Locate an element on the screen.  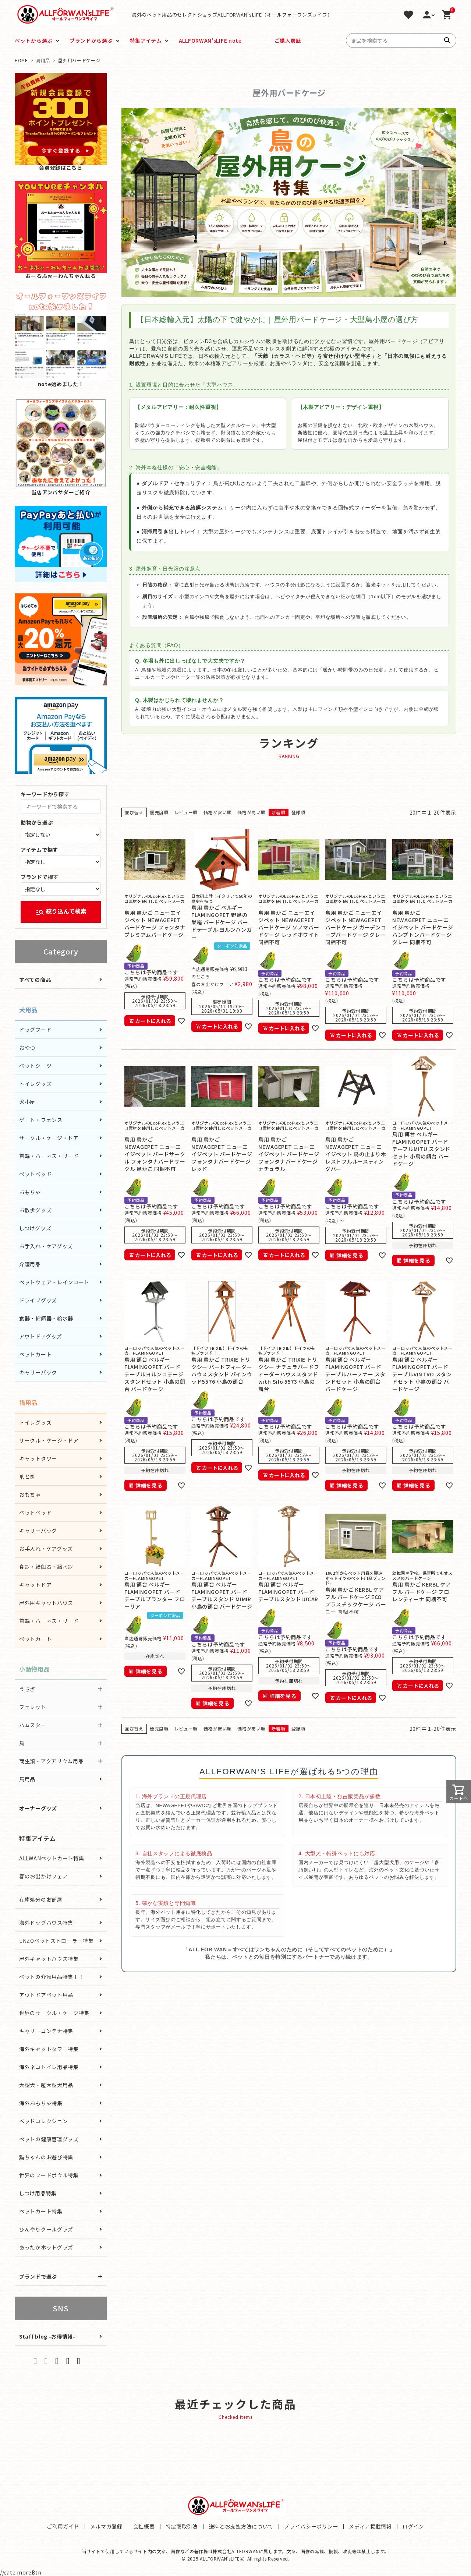
プライバシーポリシー is located at coordinates (311, 2526).